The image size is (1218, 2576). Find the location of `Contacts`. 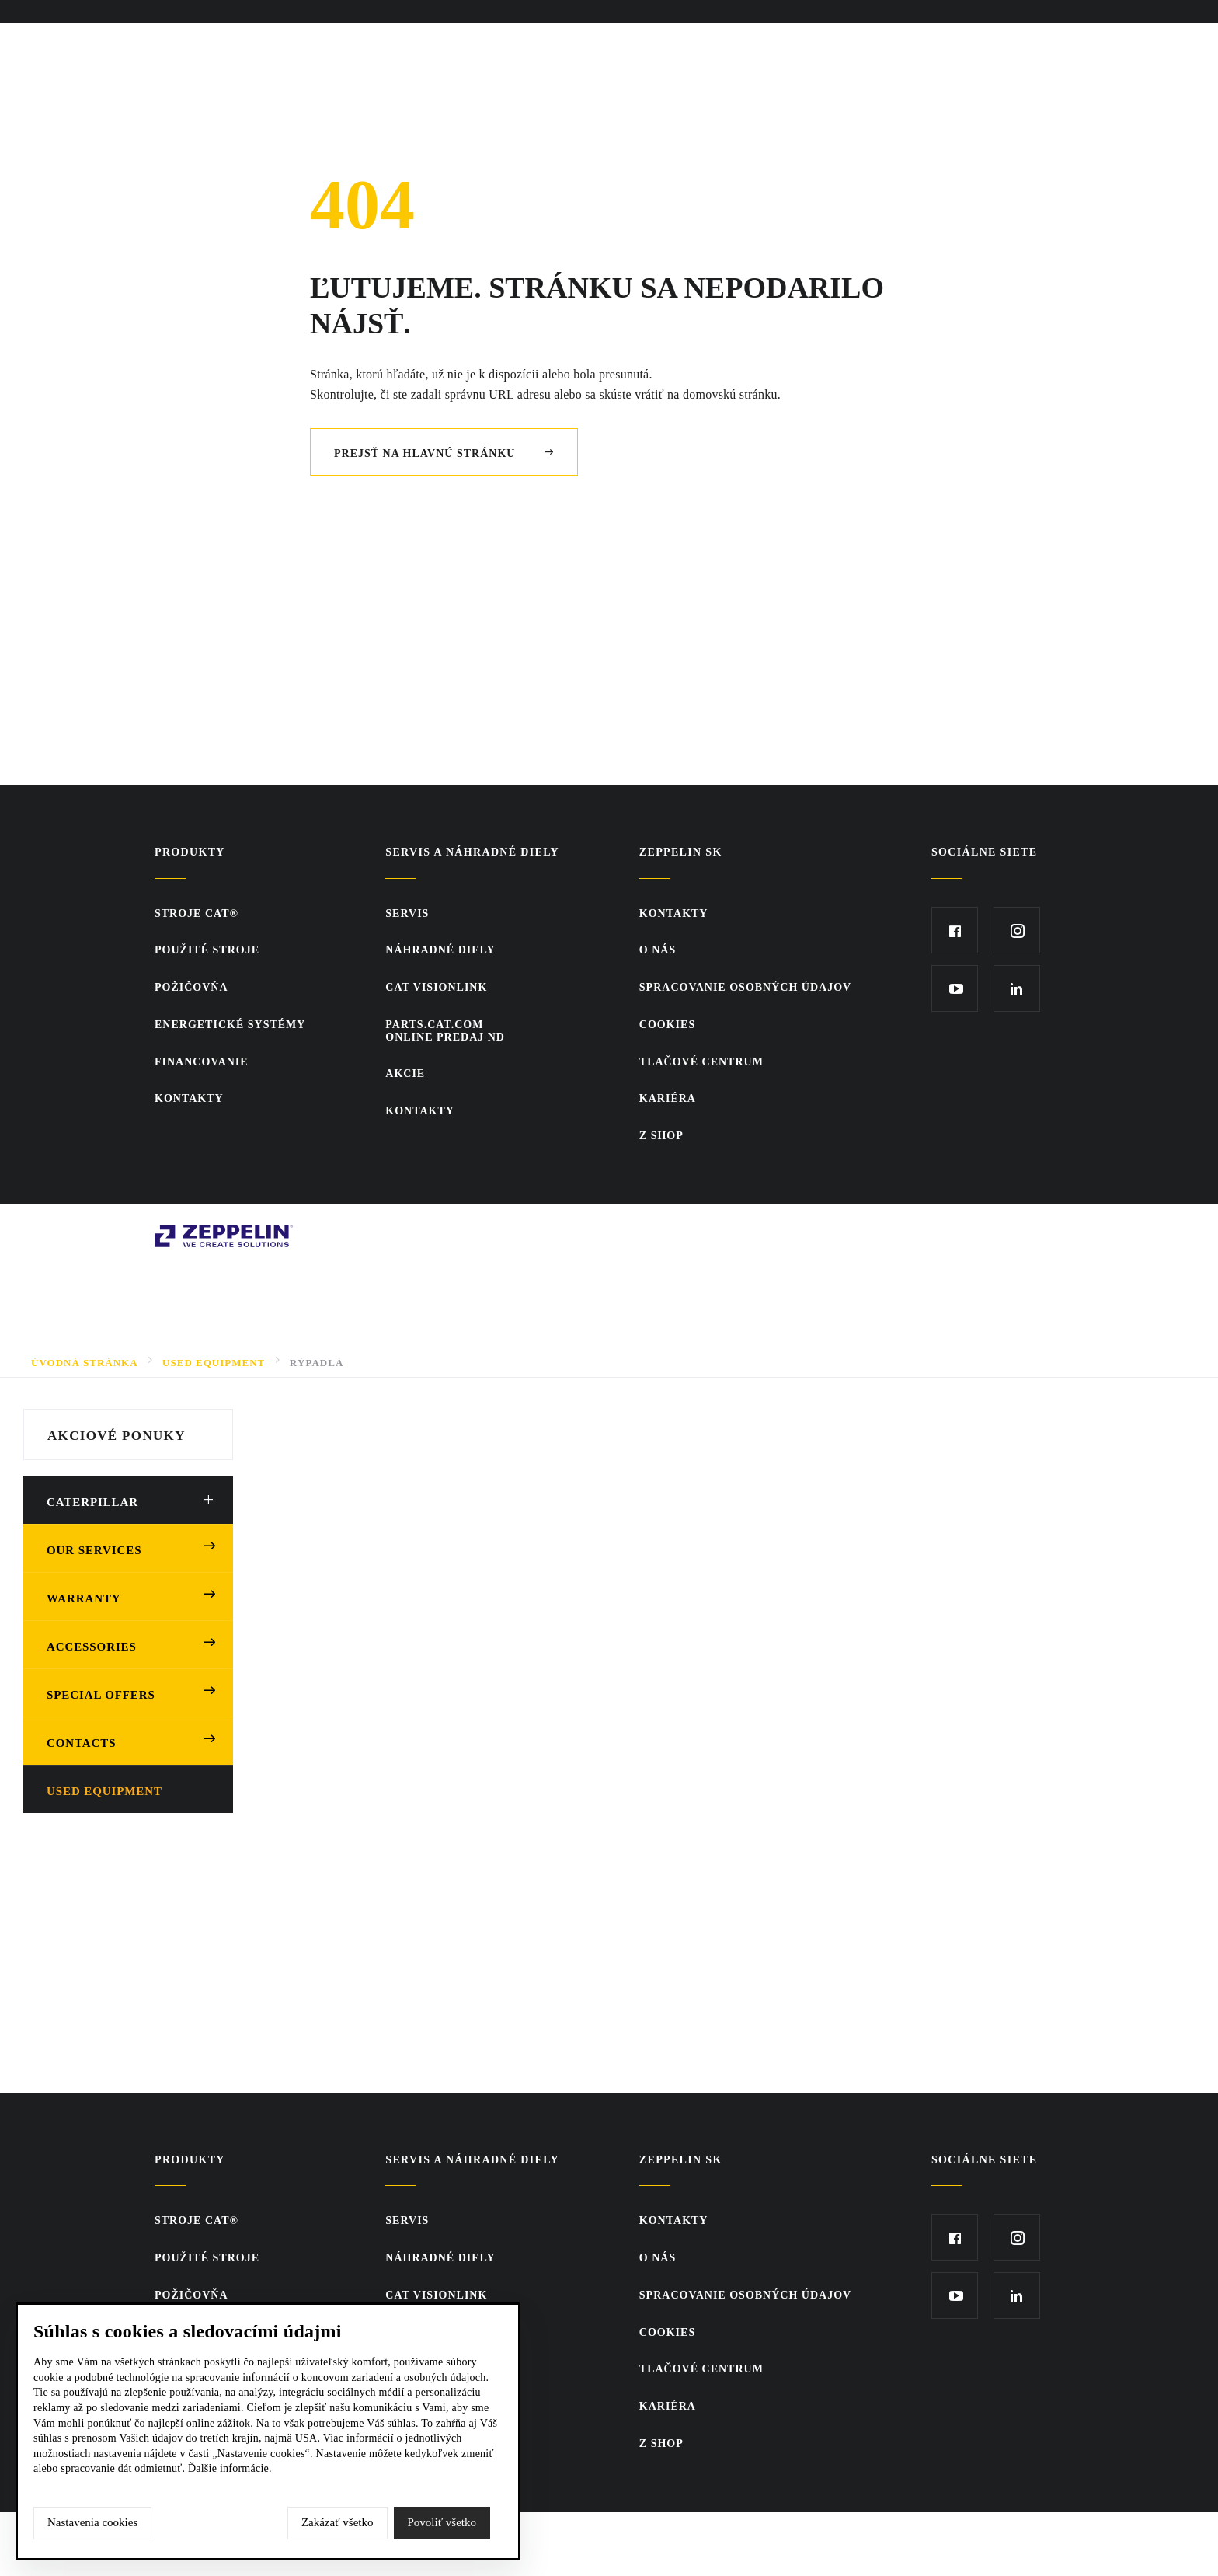

Contacts is located at coordinates (81, 1743).